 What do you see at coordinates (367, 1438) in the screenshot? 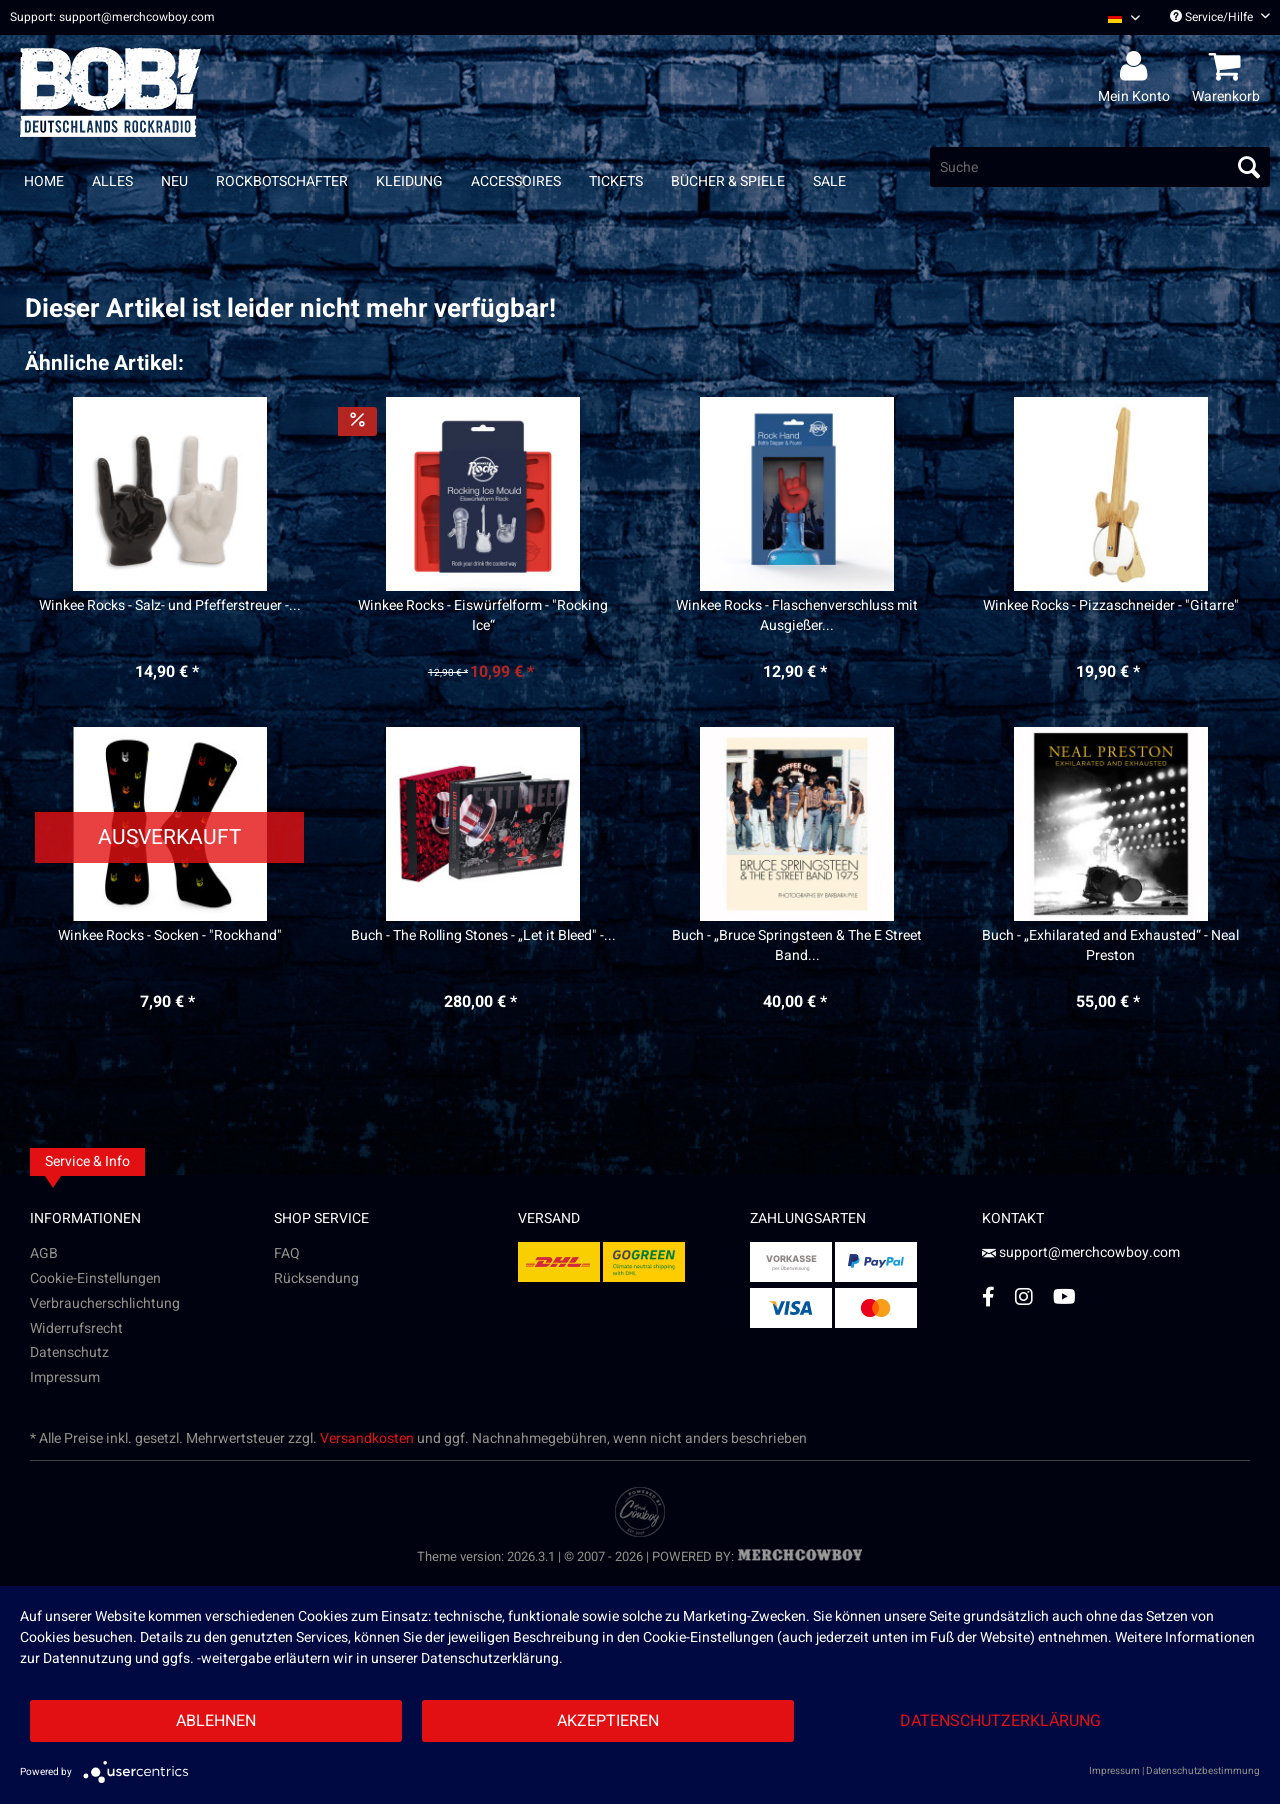
I see `Versandkosten` at bounding box center [367, 1438].